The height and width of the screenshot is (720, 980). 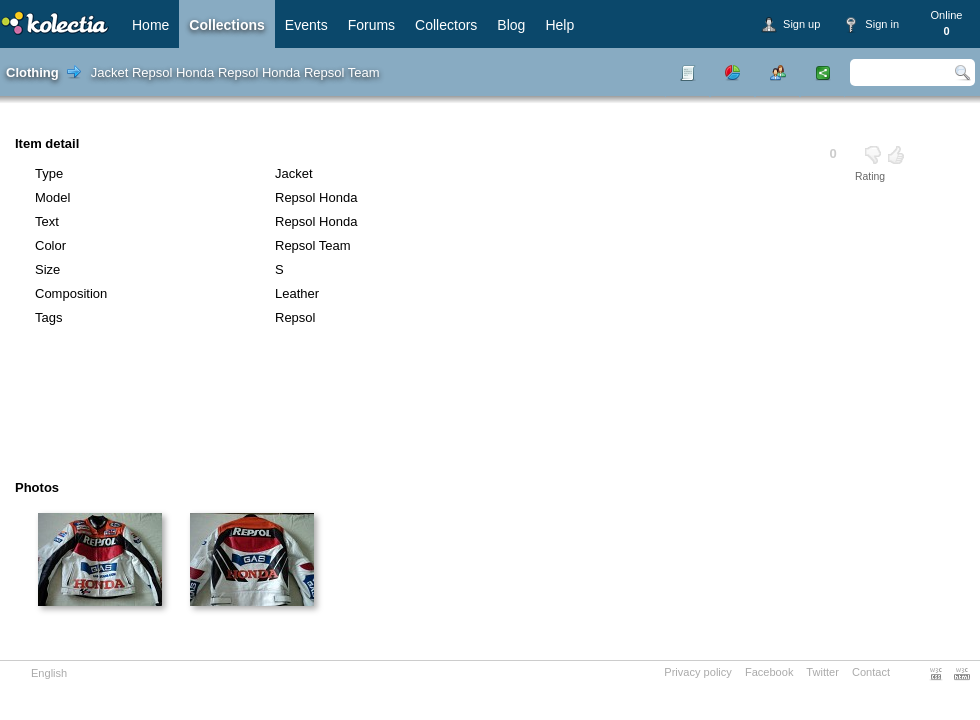 I want to click on Sign in, so click(x=882, y=24).